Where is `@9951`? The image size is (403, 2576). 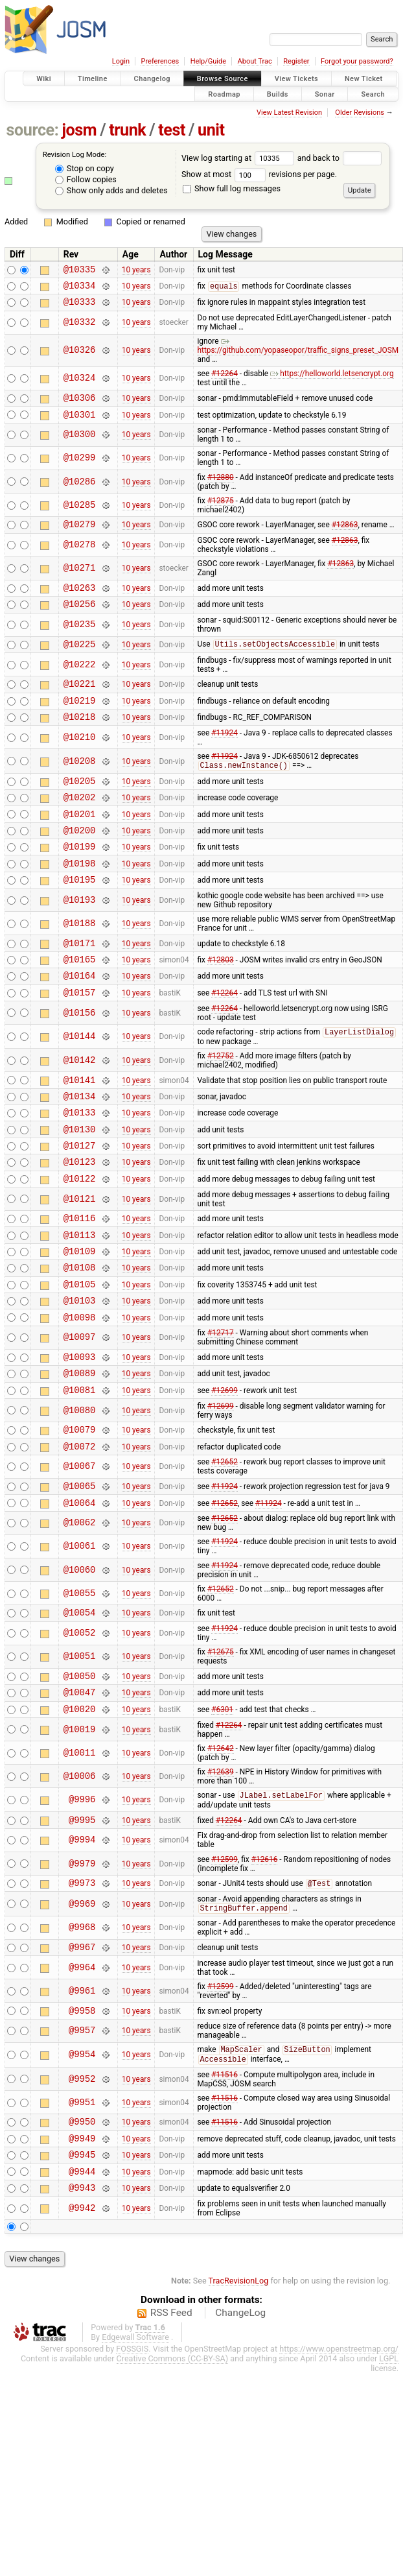 @9951 is located at coordinates (82, 2207).